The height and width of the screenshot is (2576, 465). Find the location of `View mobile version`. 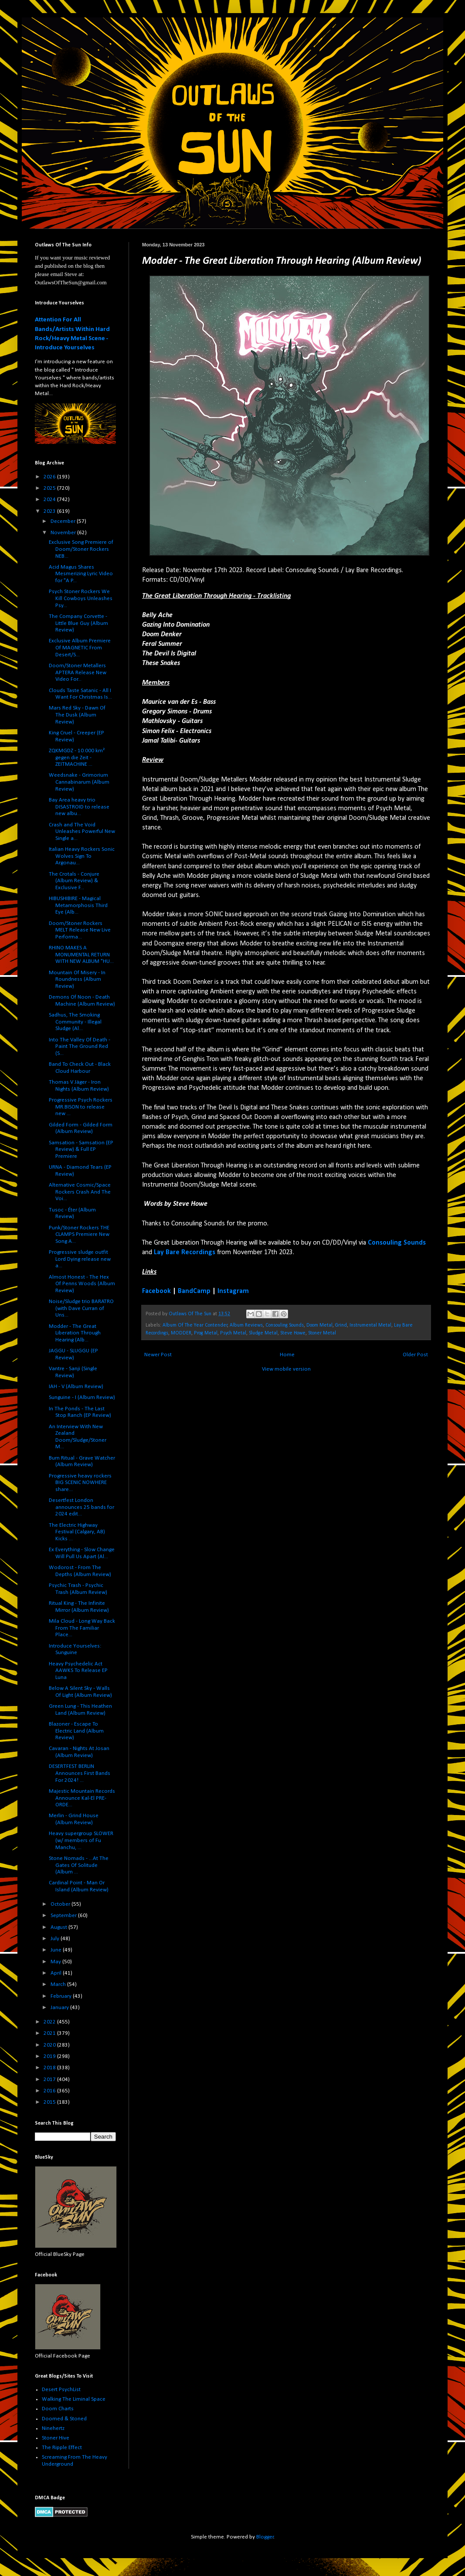

View mobile version is located at coordinates (286, 1369).